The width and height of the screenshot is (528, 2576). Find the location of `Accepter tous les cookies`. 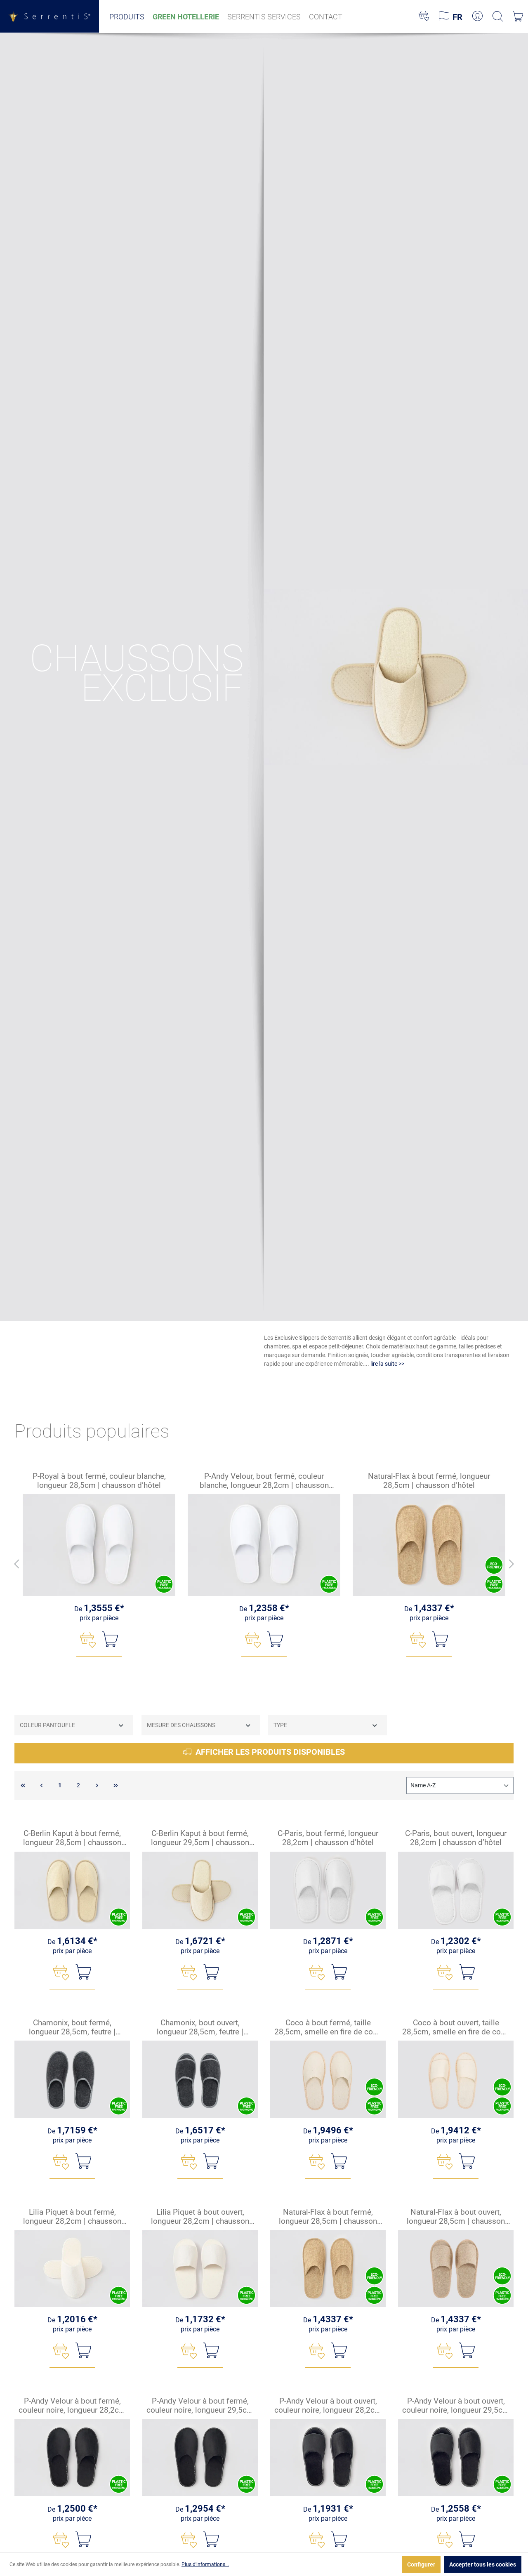

Accepter tous les cookies is located at coordinates (482, 2564).